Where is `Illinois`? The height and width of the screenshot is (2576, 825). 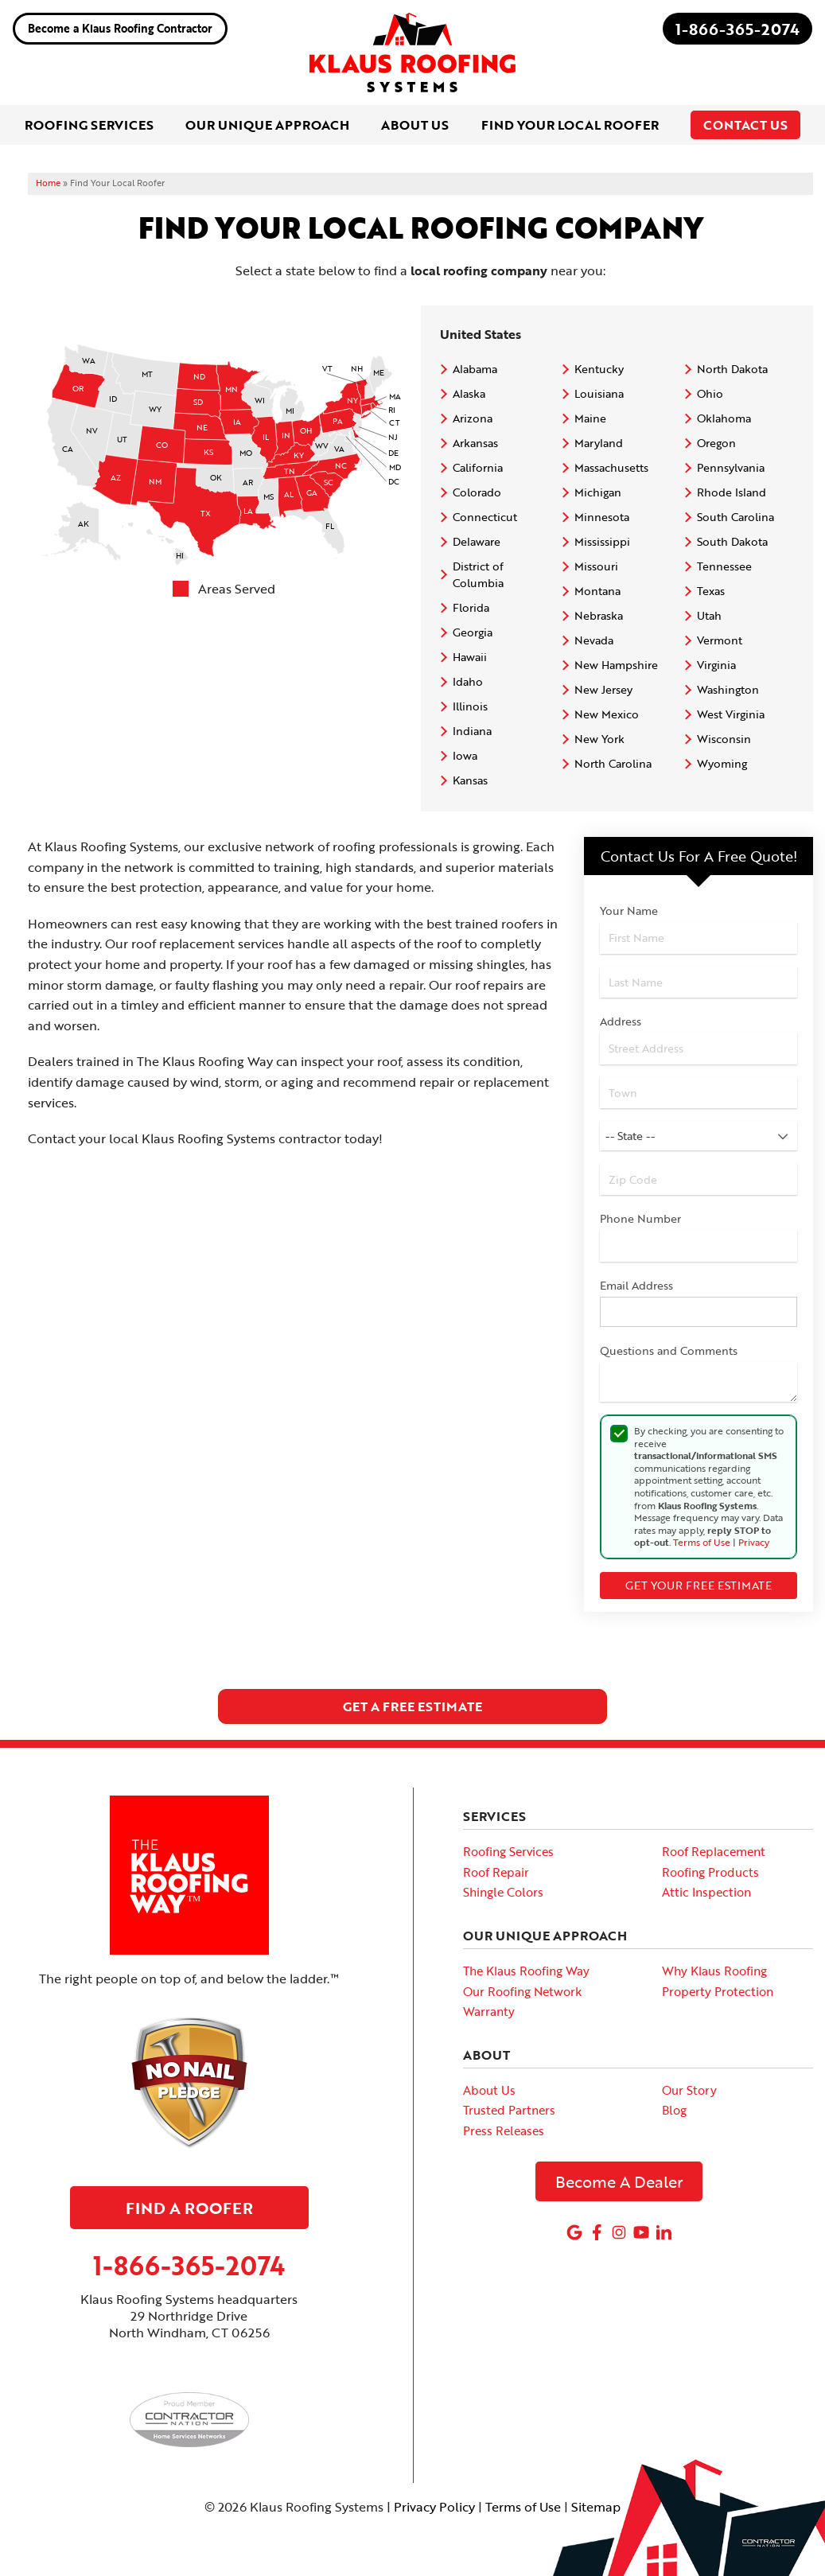 Illinois is located at coordinates (470, 706).